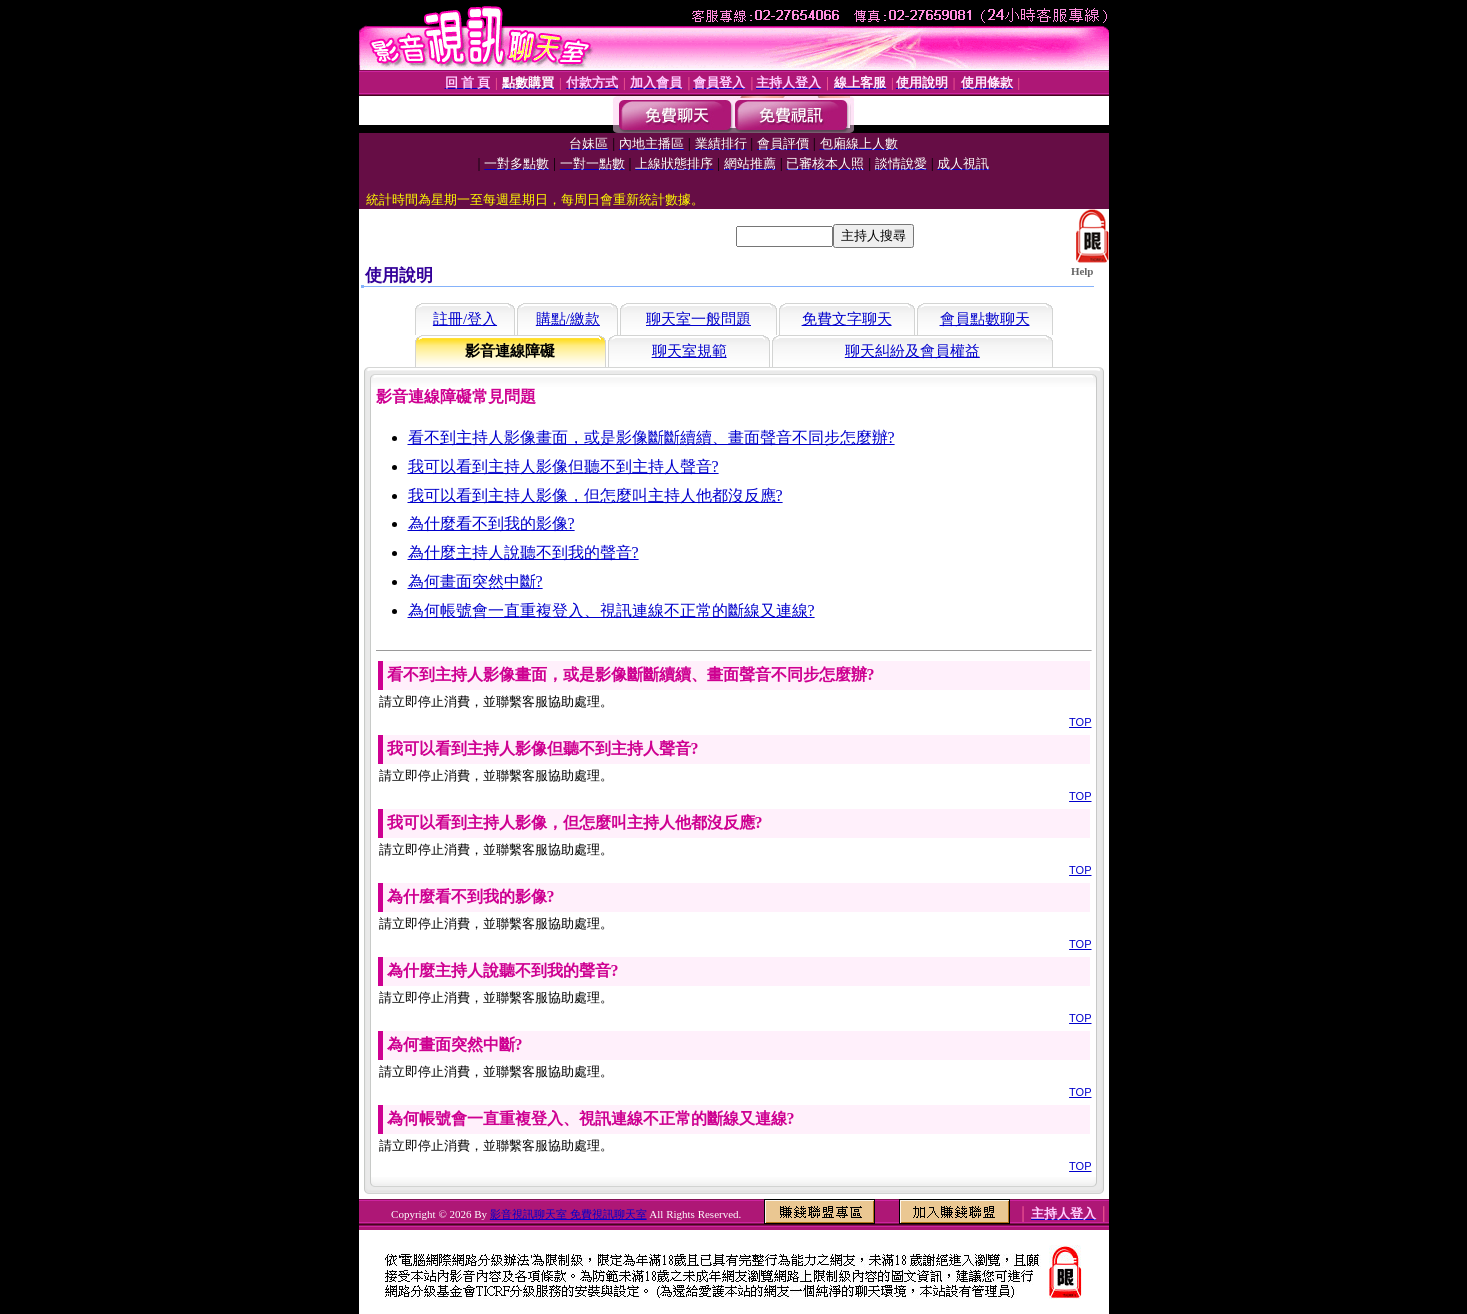 The width and height of the screenshot is (1467, 1314). I want to click on 為什麼看不到我的影像?, so click(491, 523).